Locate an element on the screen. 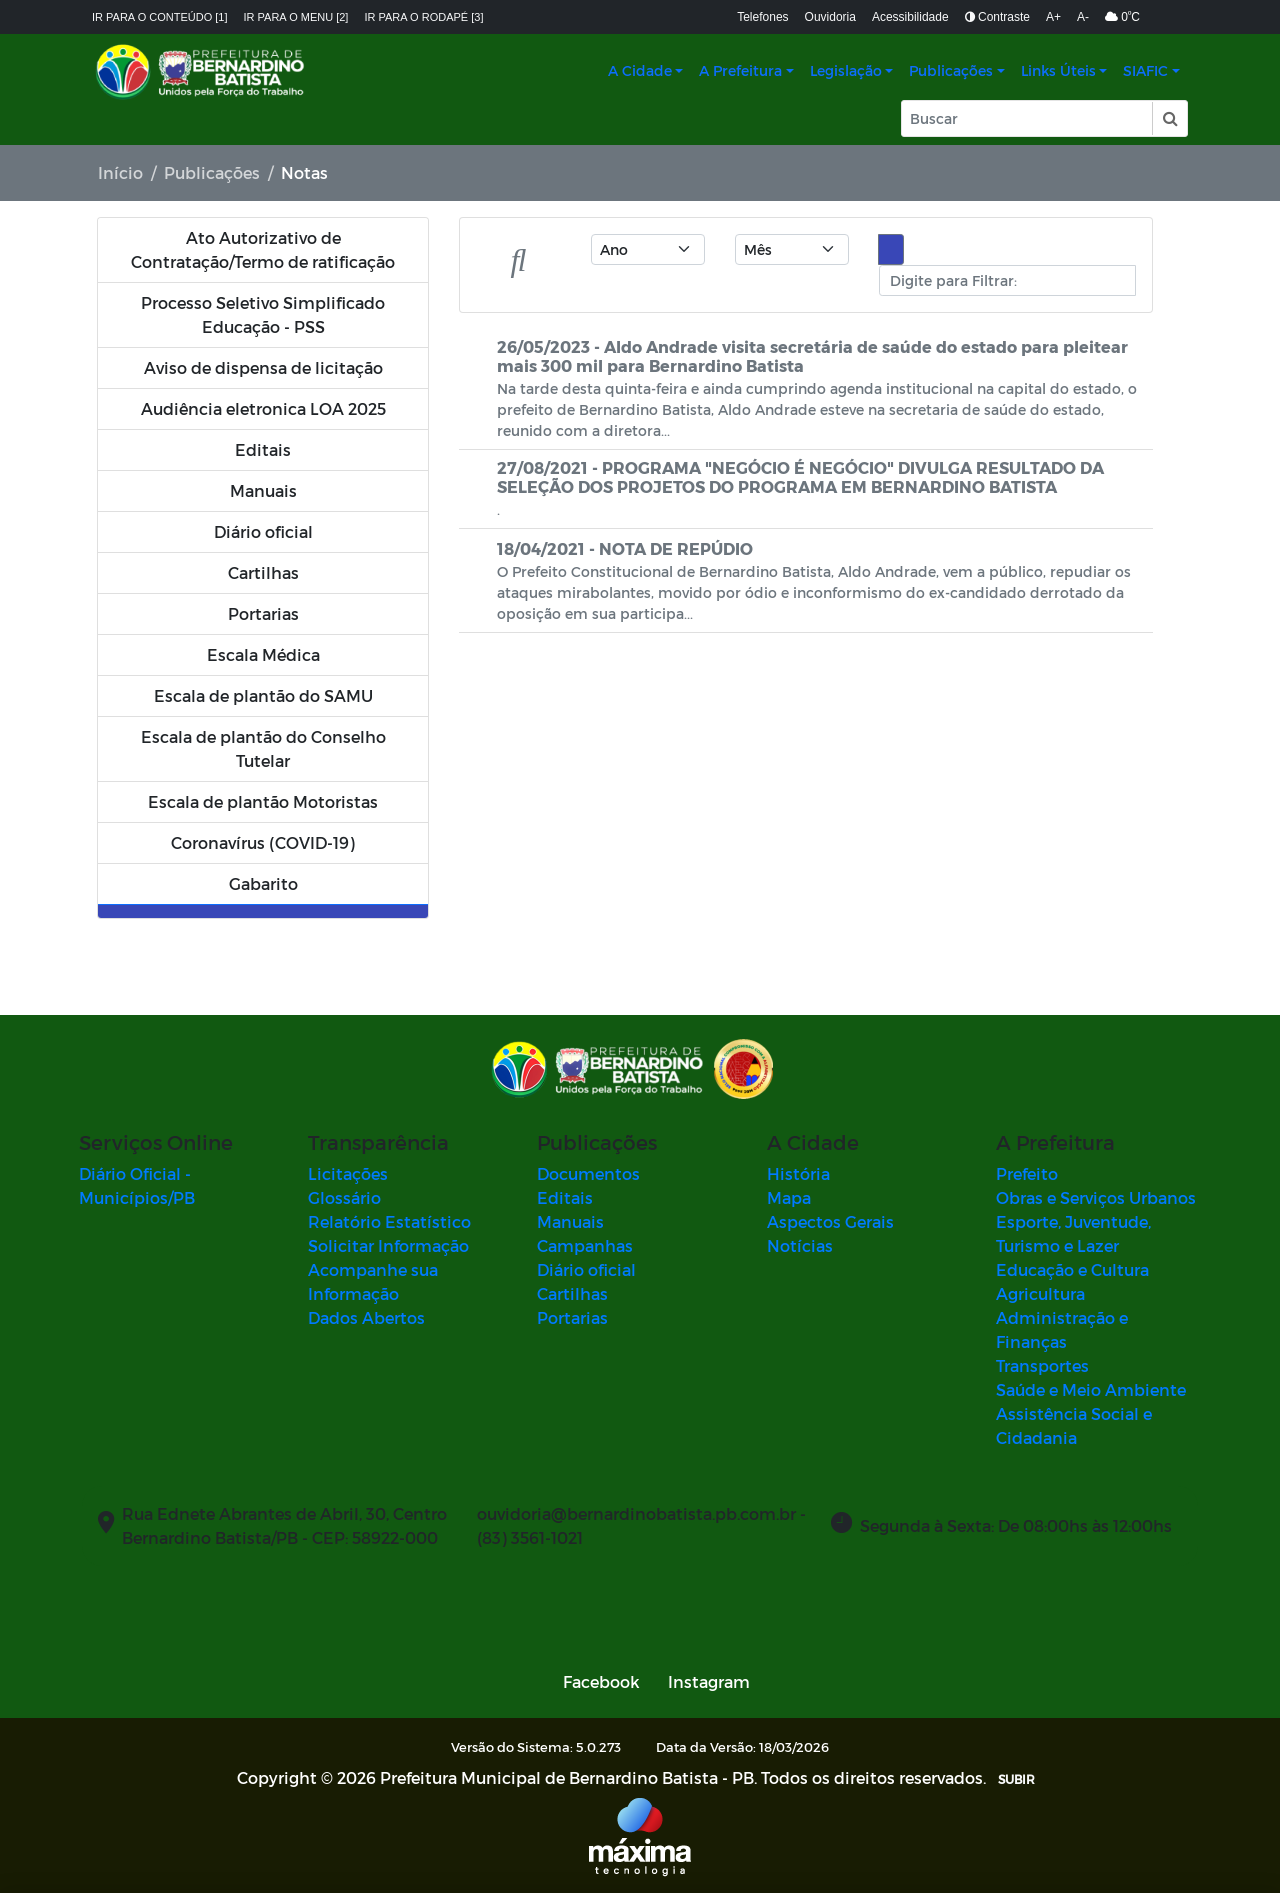  A+ is located at coordinates (1053, 17).